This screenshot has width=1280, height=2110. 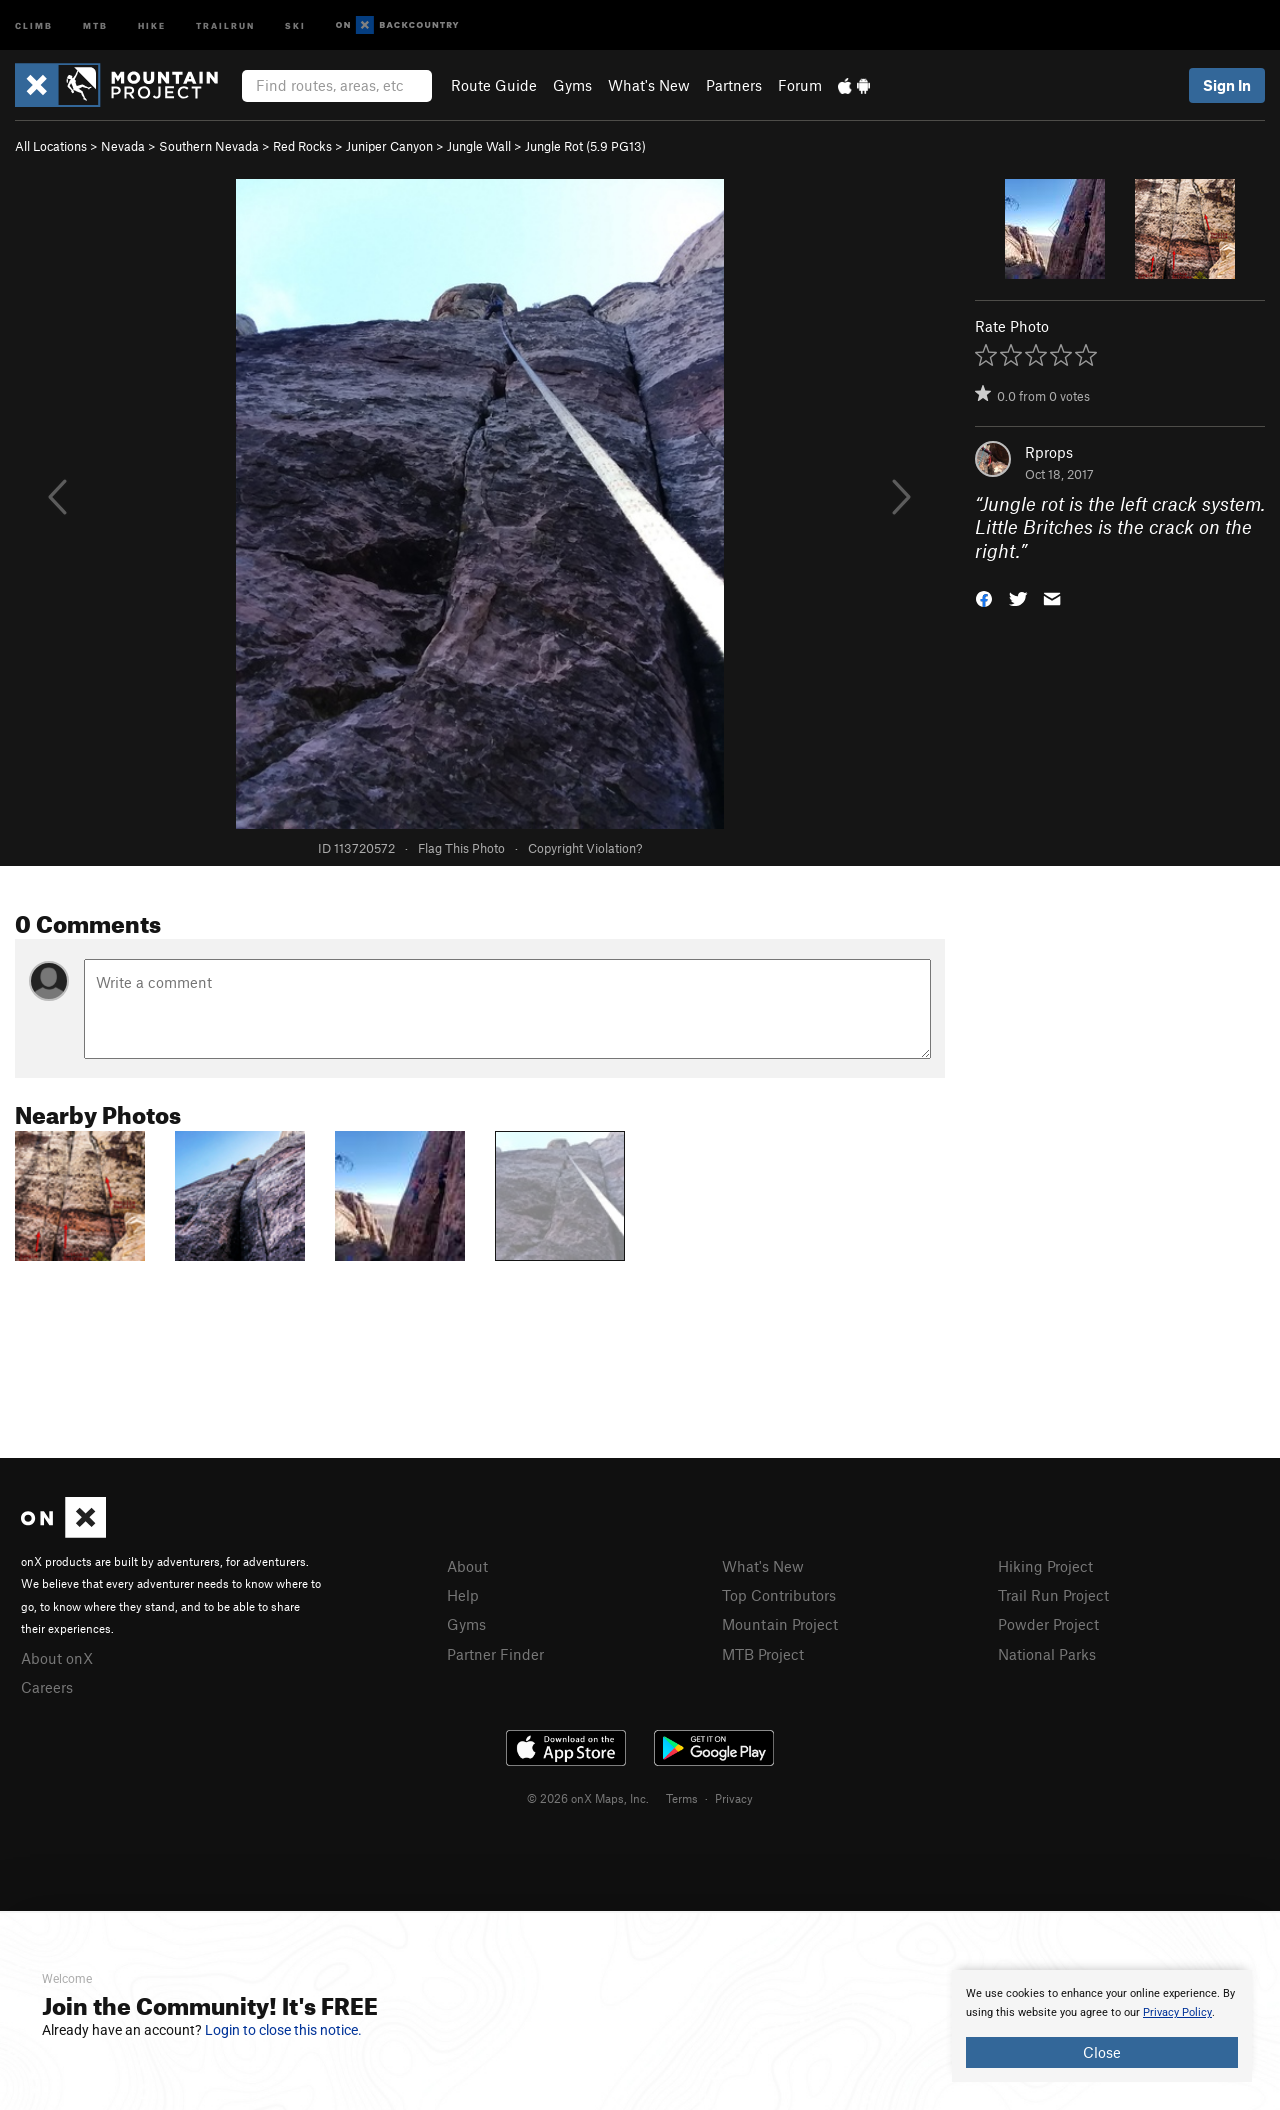 I want to click on Red Rocks, so click(x=302, y=146).